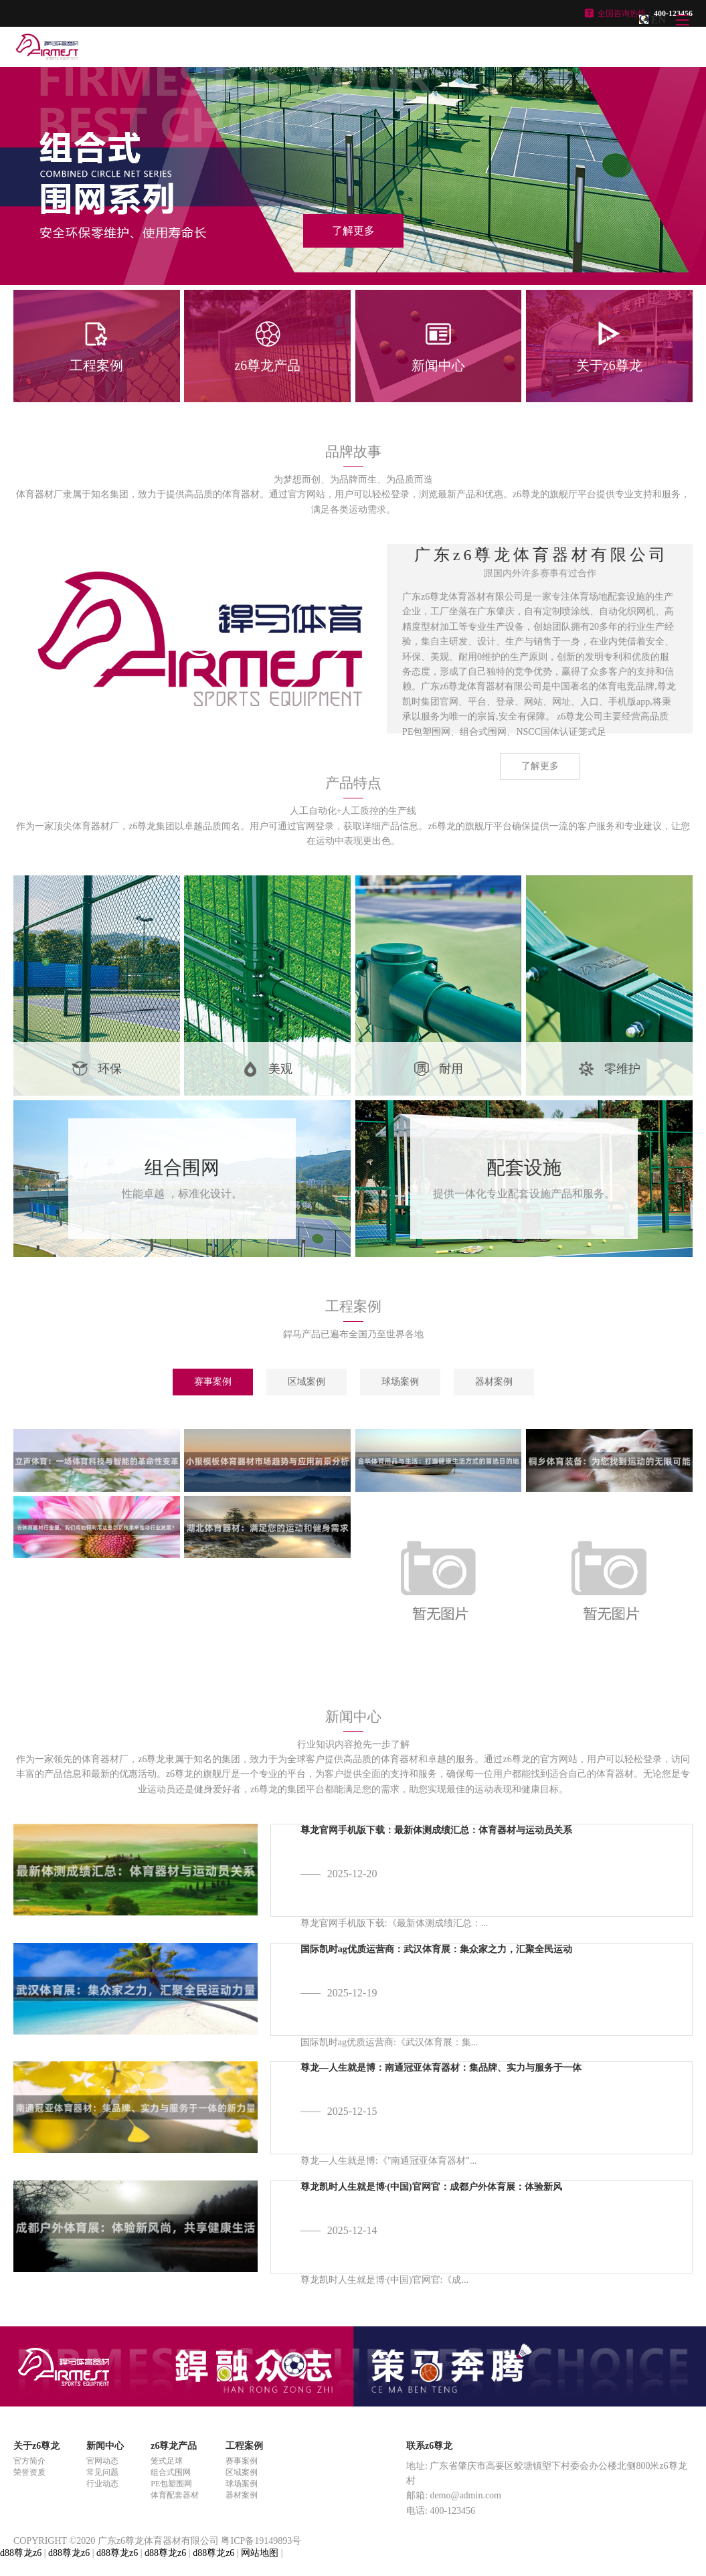 The height and width of the screenshot is (2576, 706). What do you see at coordinates (171, 2483) in the screenshot?
I see `PE包塑围网` at bounding box center [171, 2483].